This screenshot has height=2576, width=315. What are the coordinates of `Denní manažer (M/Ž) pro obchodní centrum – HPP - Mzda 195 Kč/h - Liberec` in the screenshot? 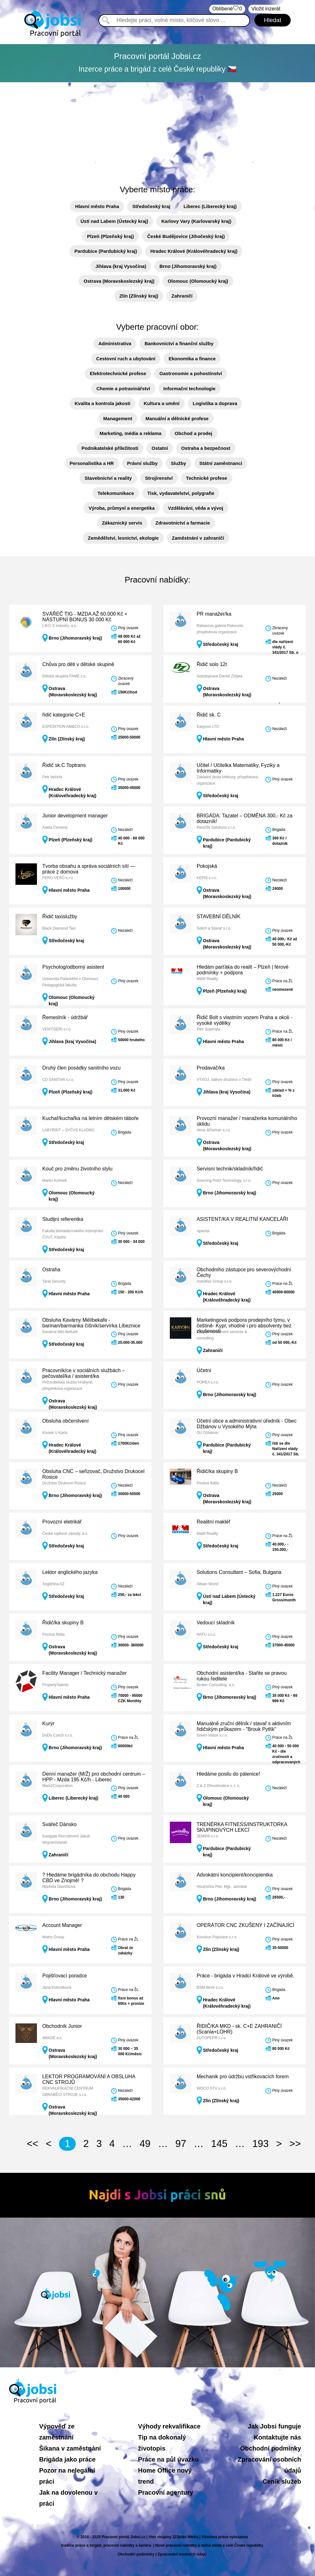 It's located at (93, 1776).